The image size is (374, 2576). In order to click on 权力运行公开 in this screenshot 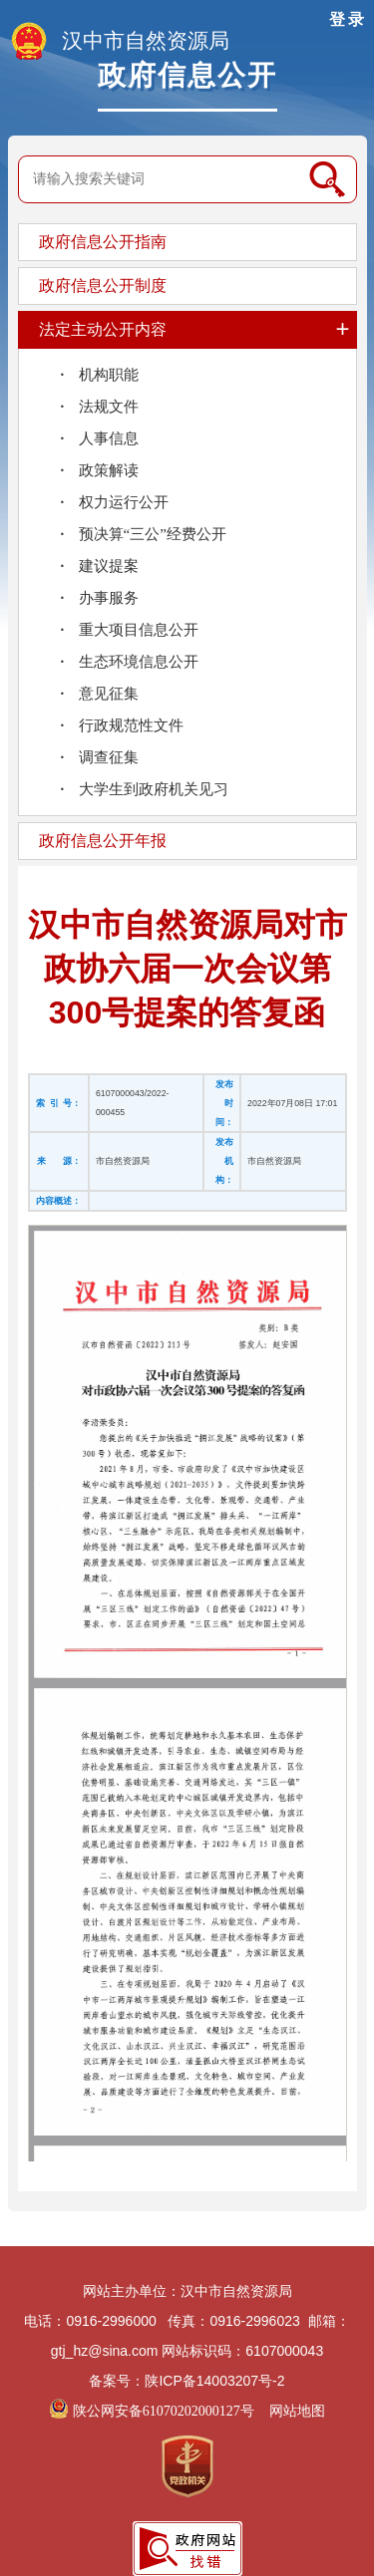, I will do `click(124, 502)`.